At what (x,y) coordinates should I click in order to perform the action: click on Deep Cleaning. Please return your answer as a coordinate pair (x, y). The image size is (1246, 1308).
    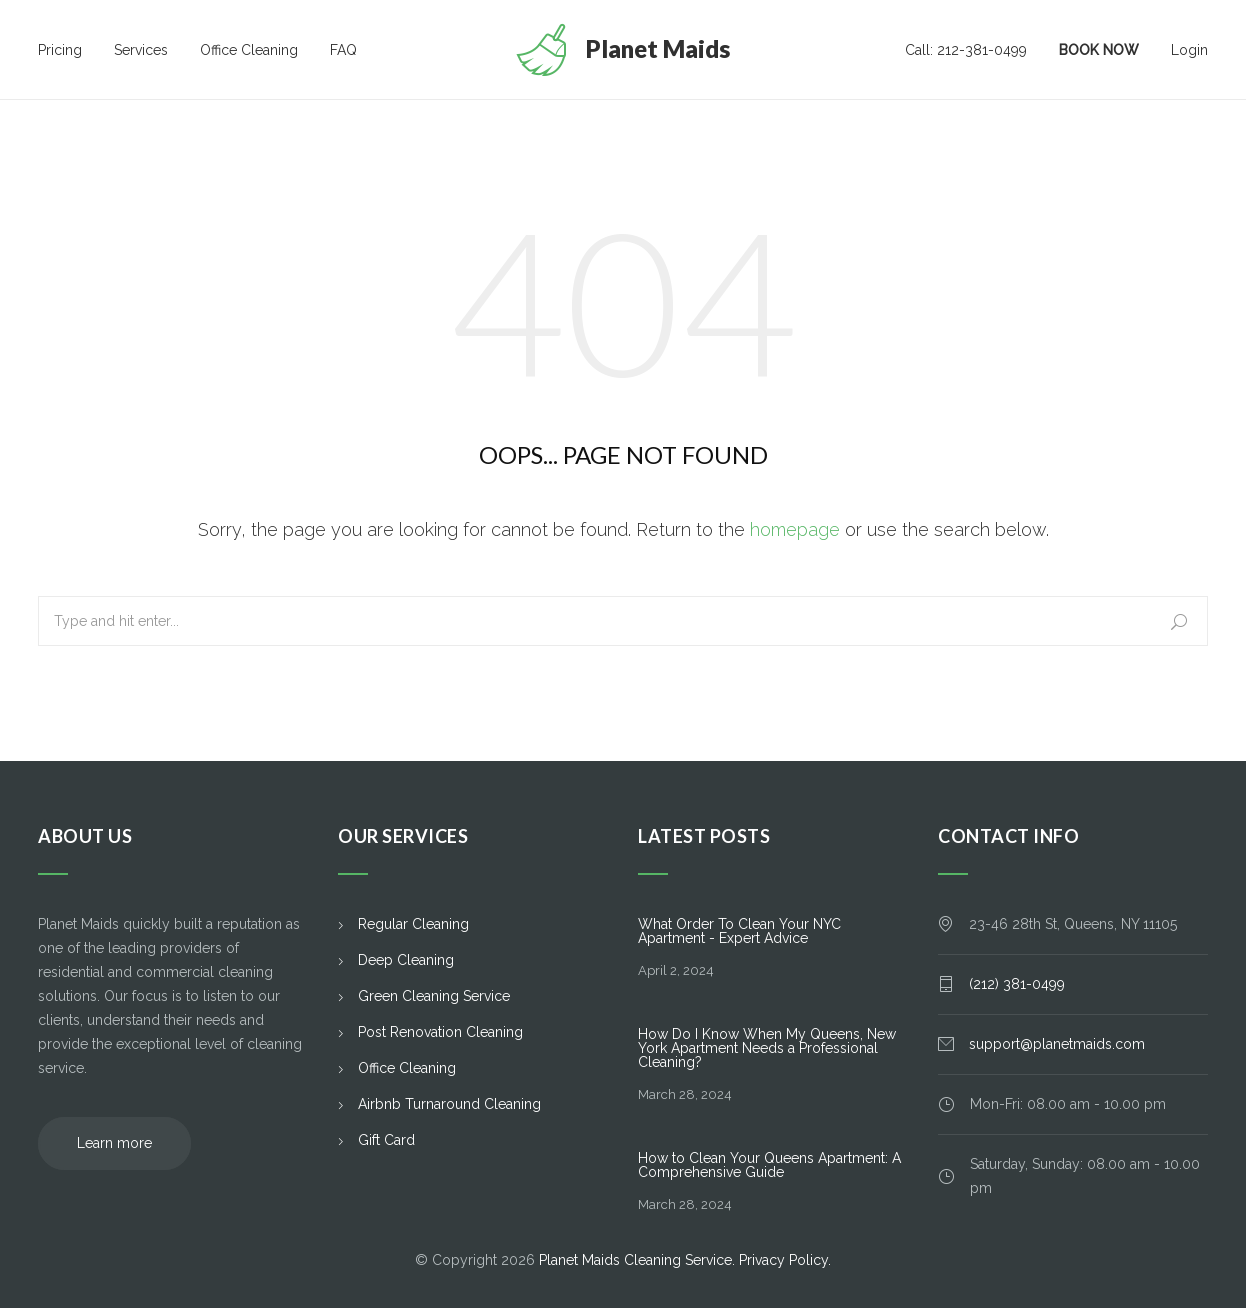
    Looking at the image, I should click on (406, 960).